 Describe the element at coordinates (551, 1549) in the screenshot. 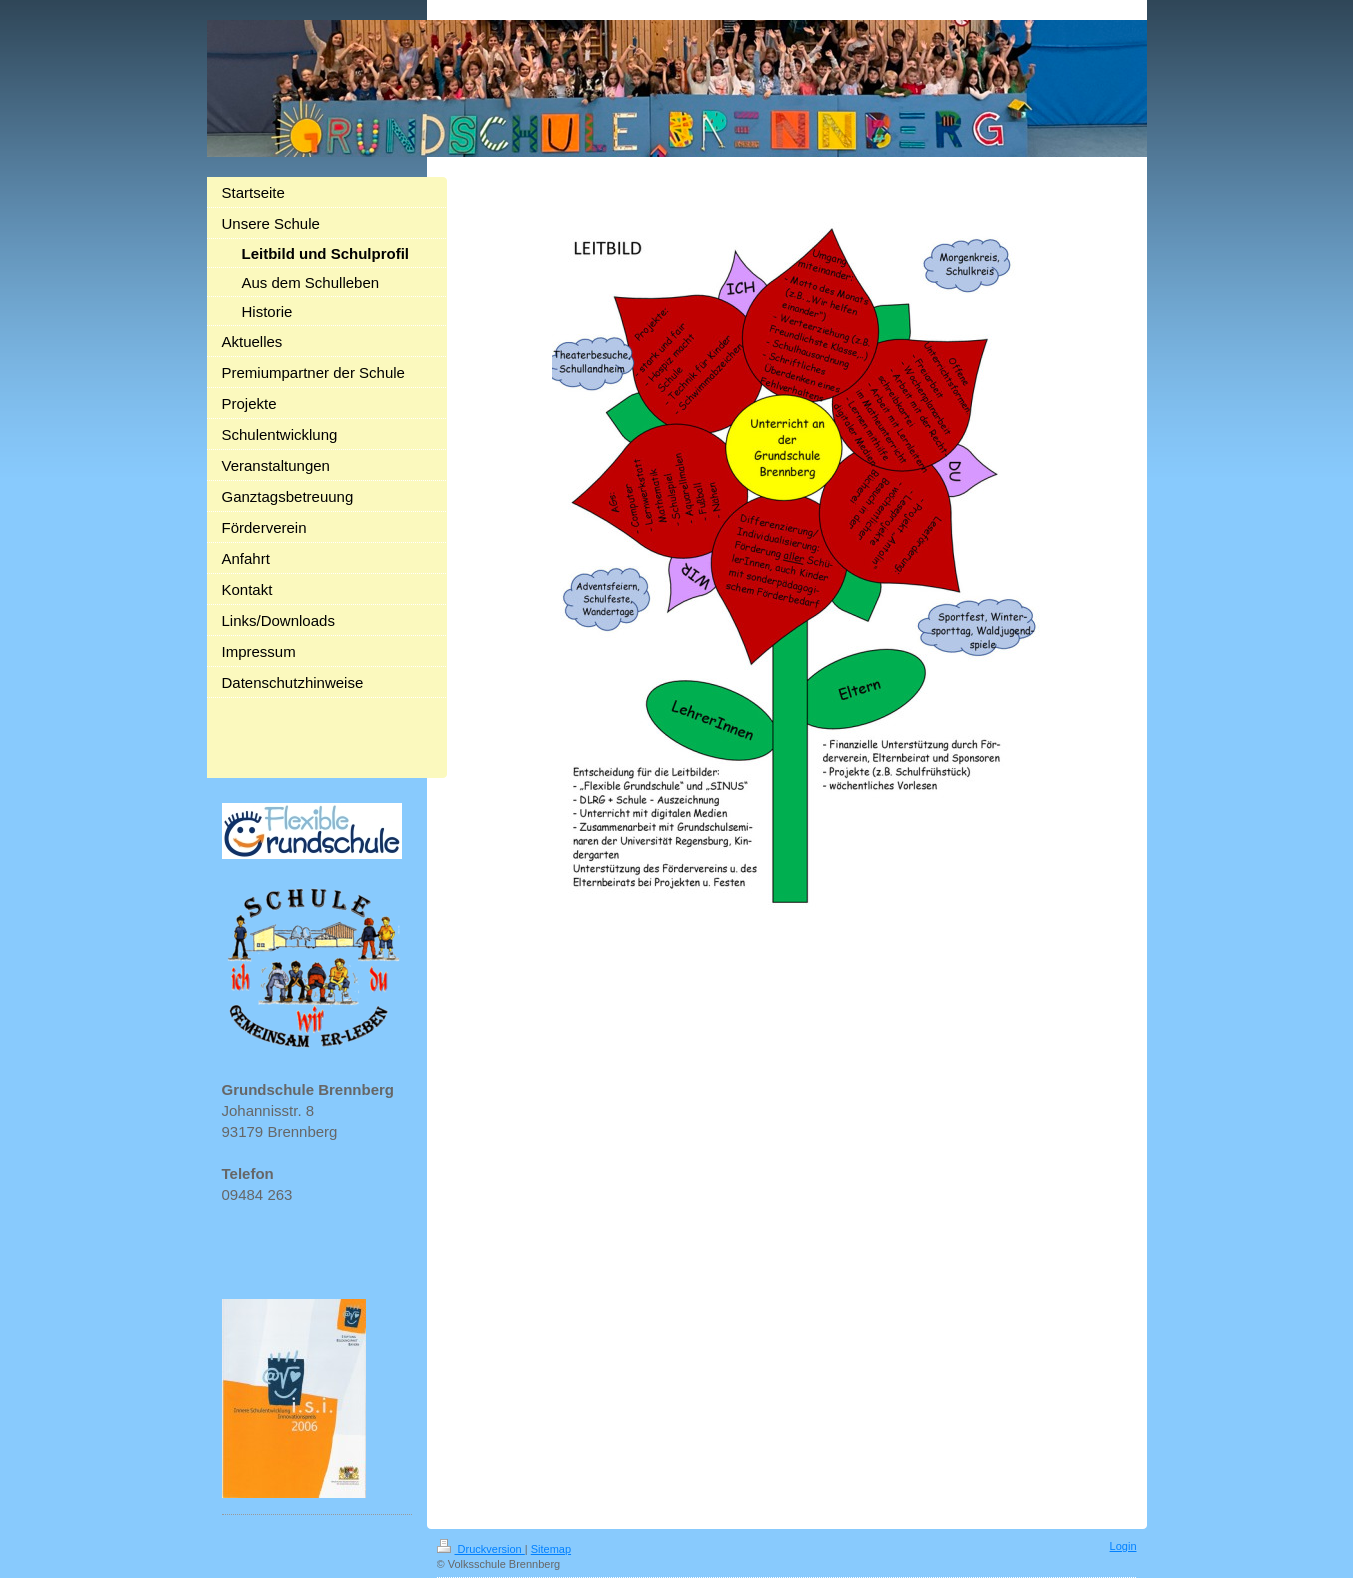

I see `Sitemap` at that location.